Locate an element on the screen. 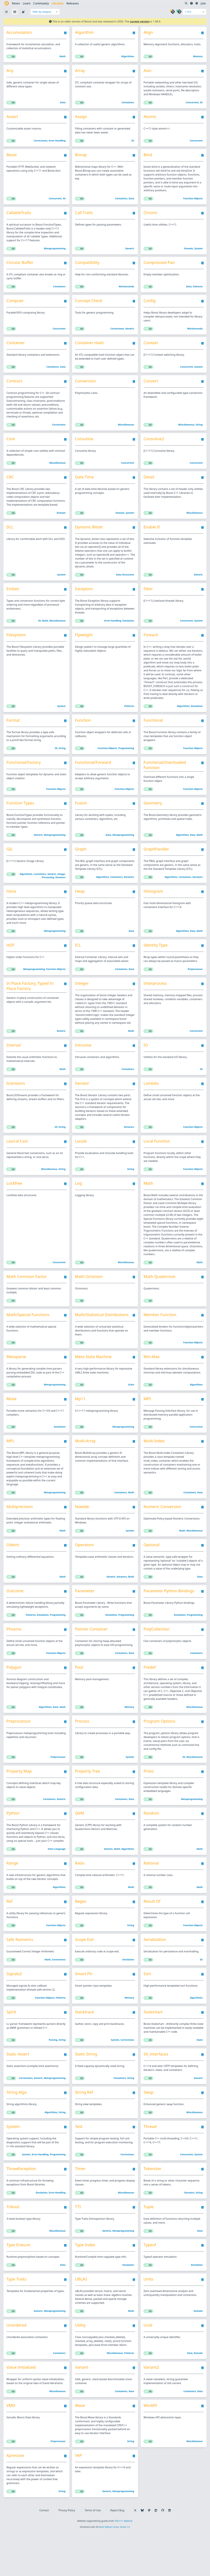 Image resolution: width=210 pixels, height=2576 pixels. Identity Type is located at coordinates (156, 962).